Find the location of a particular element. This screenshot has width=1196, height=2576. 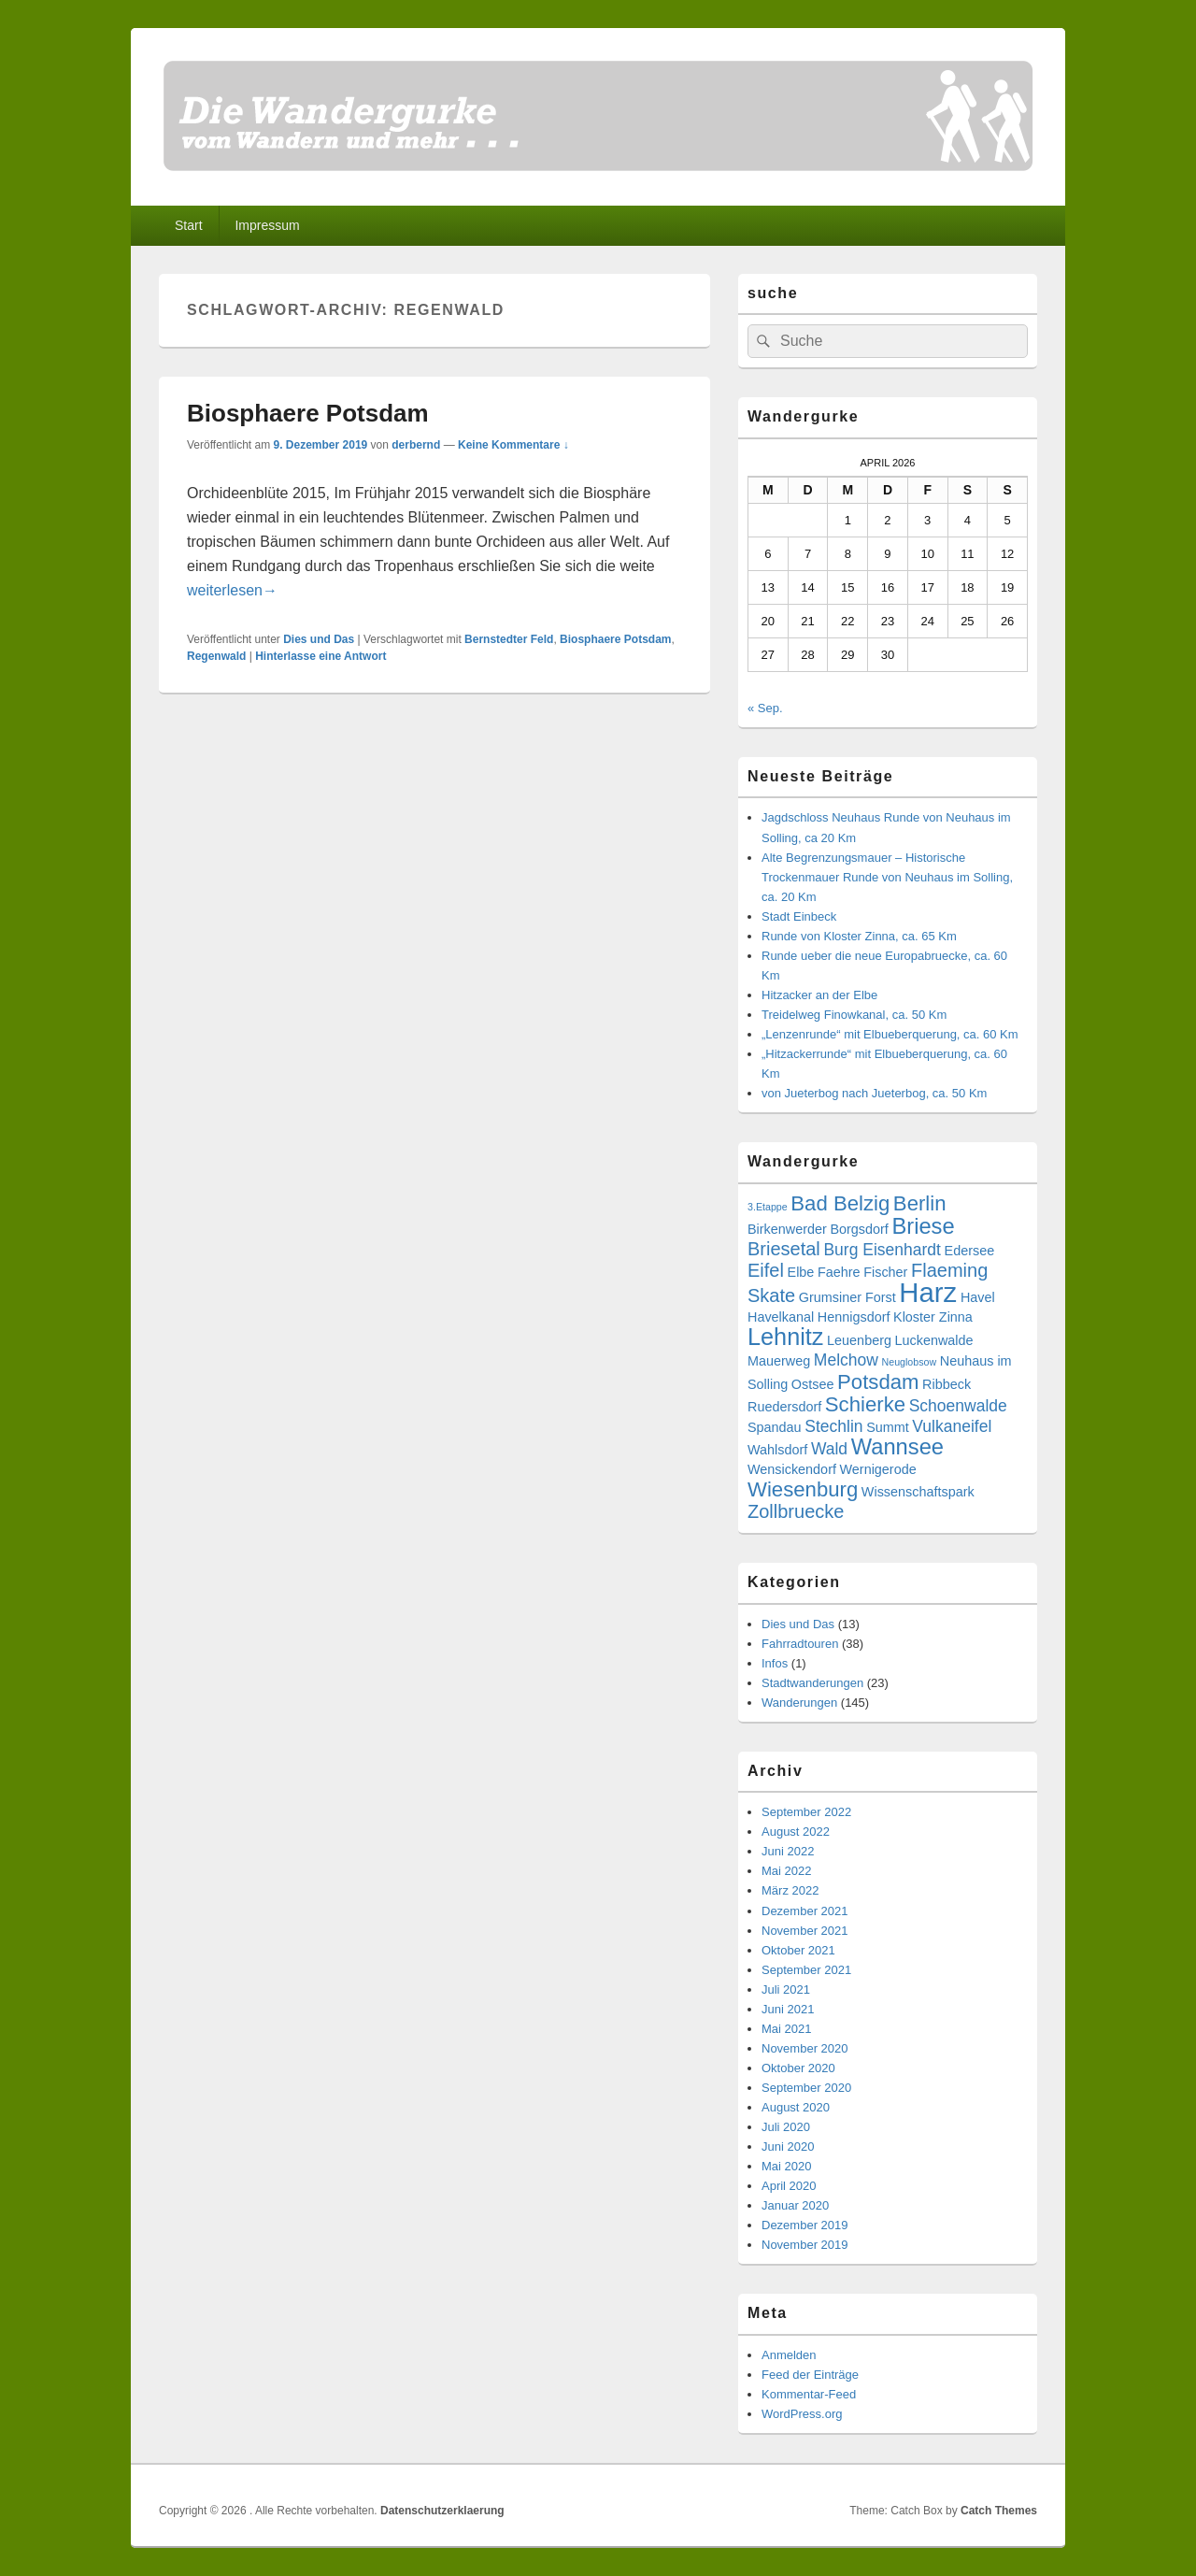

Regenwald is located at coordinates (216, 656).